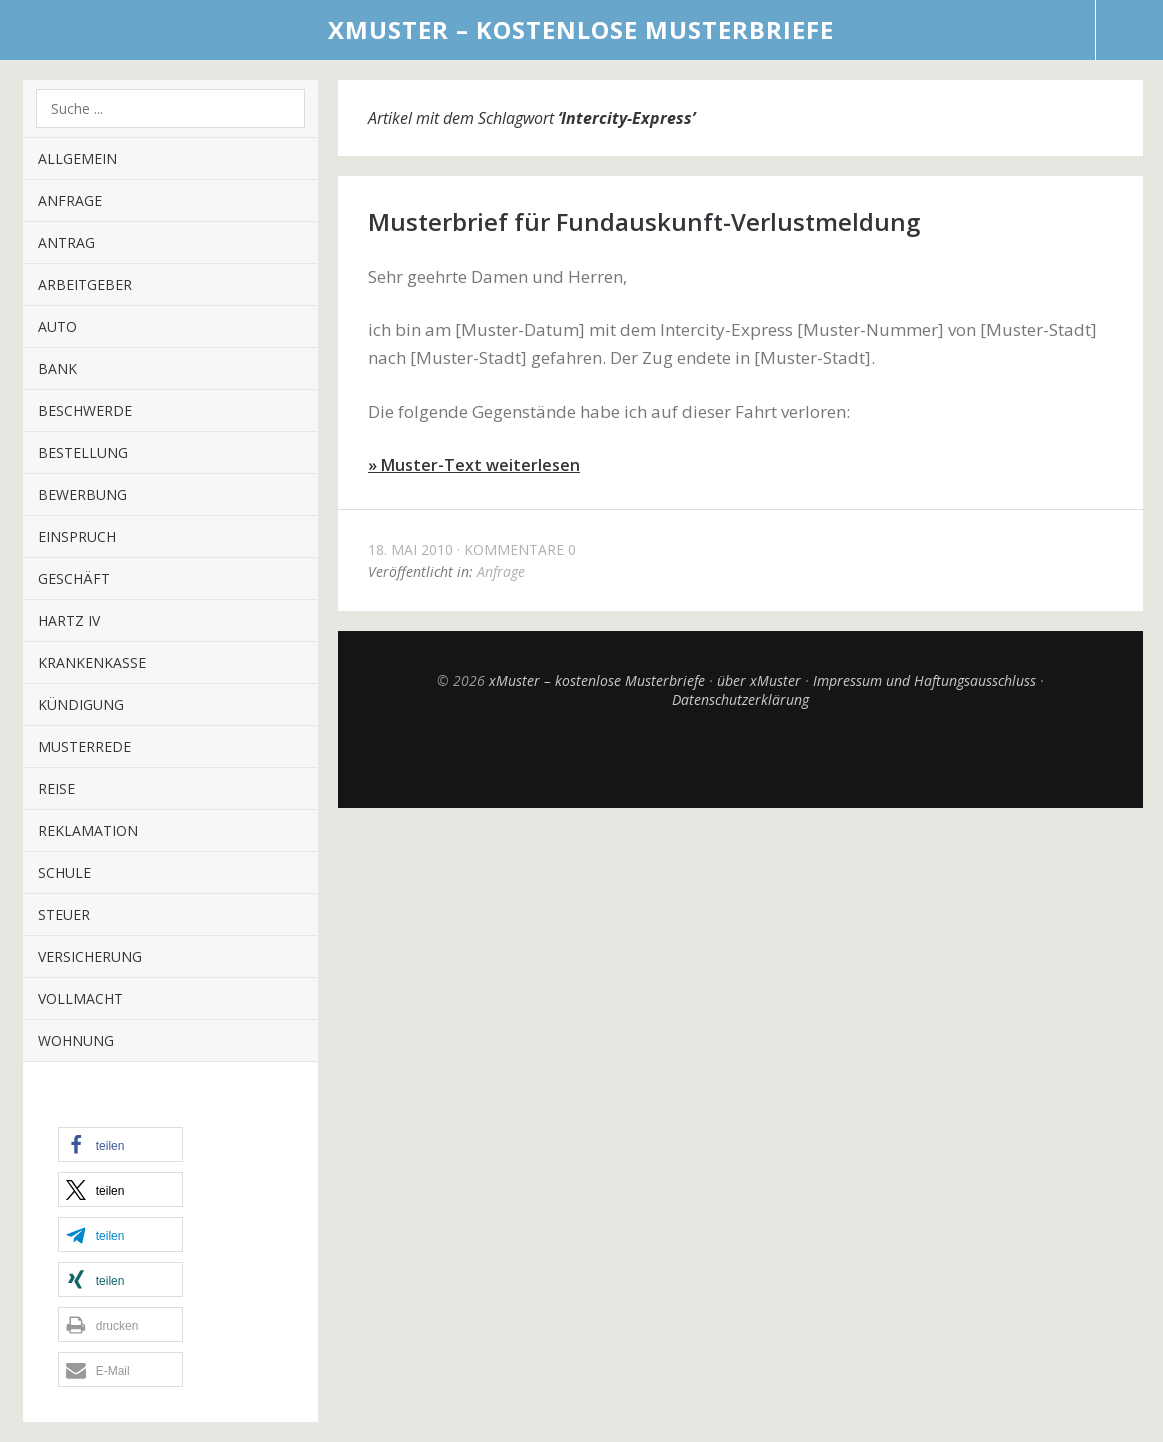  What do you see at coordinates (740, 758) in the screenshot?
I see `Top` at bounding box center [740, 758].